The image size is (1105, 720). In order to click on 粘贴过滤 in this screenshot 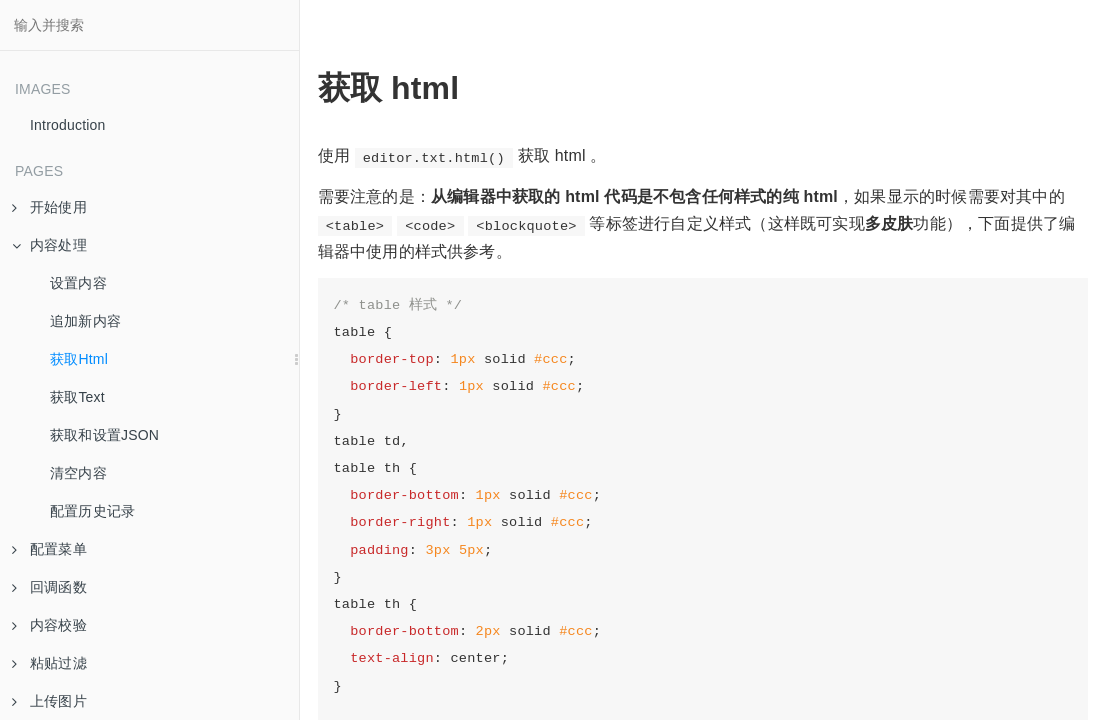, I will do `click(49, 663)`.